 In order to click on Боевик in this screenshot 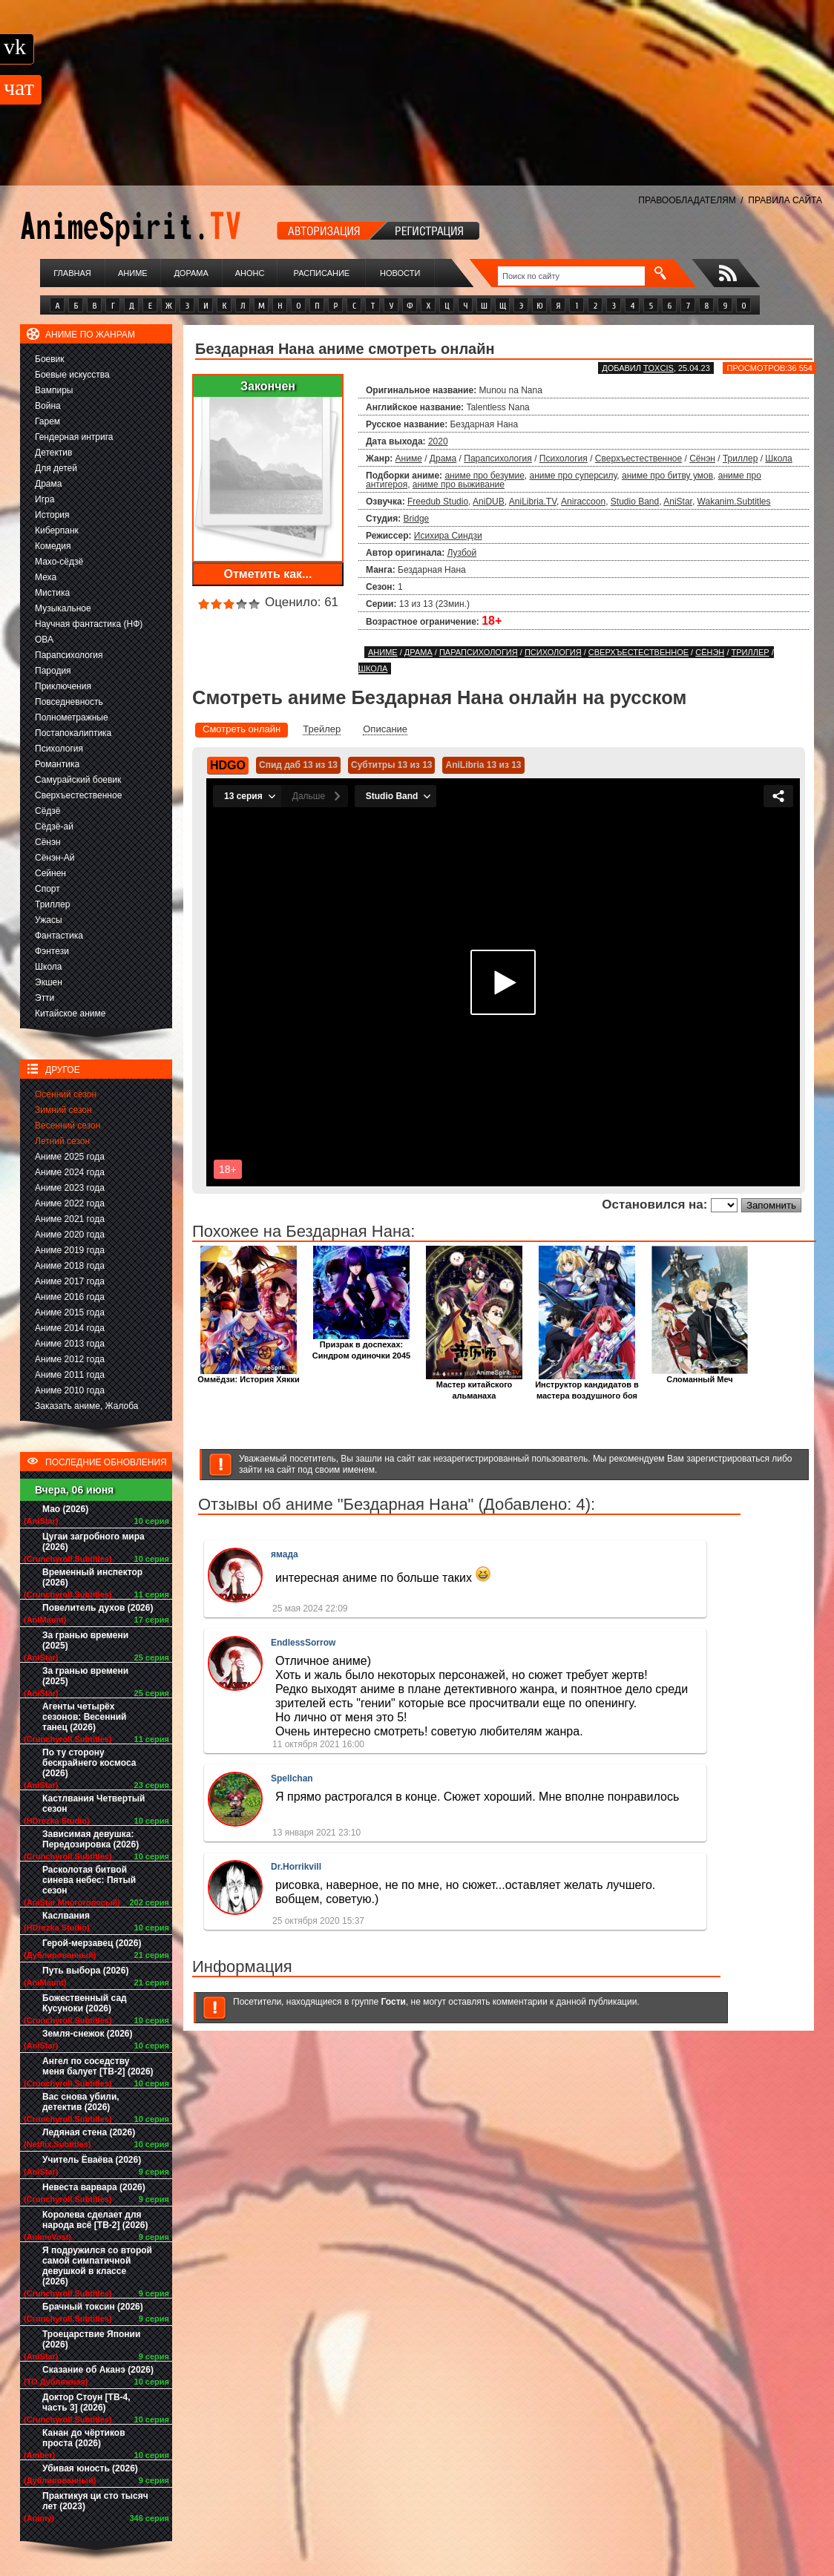, I will do `click(50, 359)`.